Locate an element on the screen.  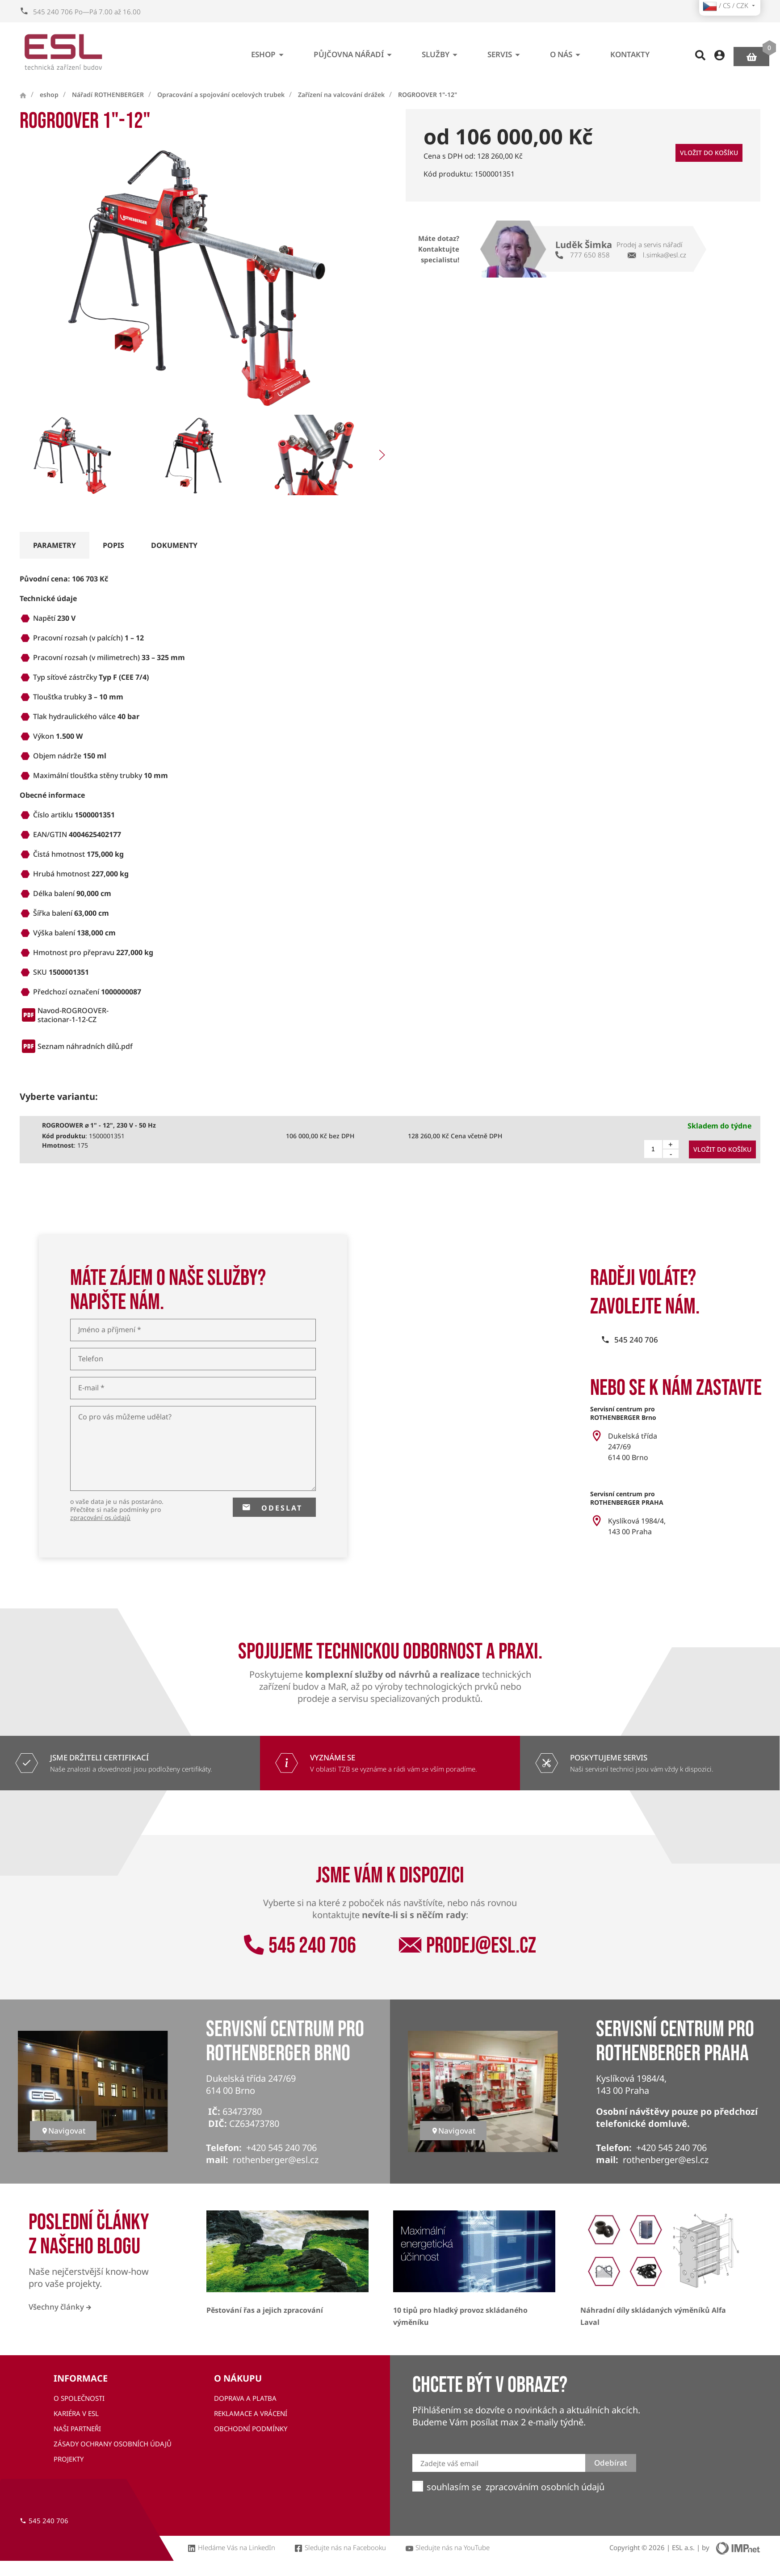
O společnosti is located at coordinates (79, 2398).